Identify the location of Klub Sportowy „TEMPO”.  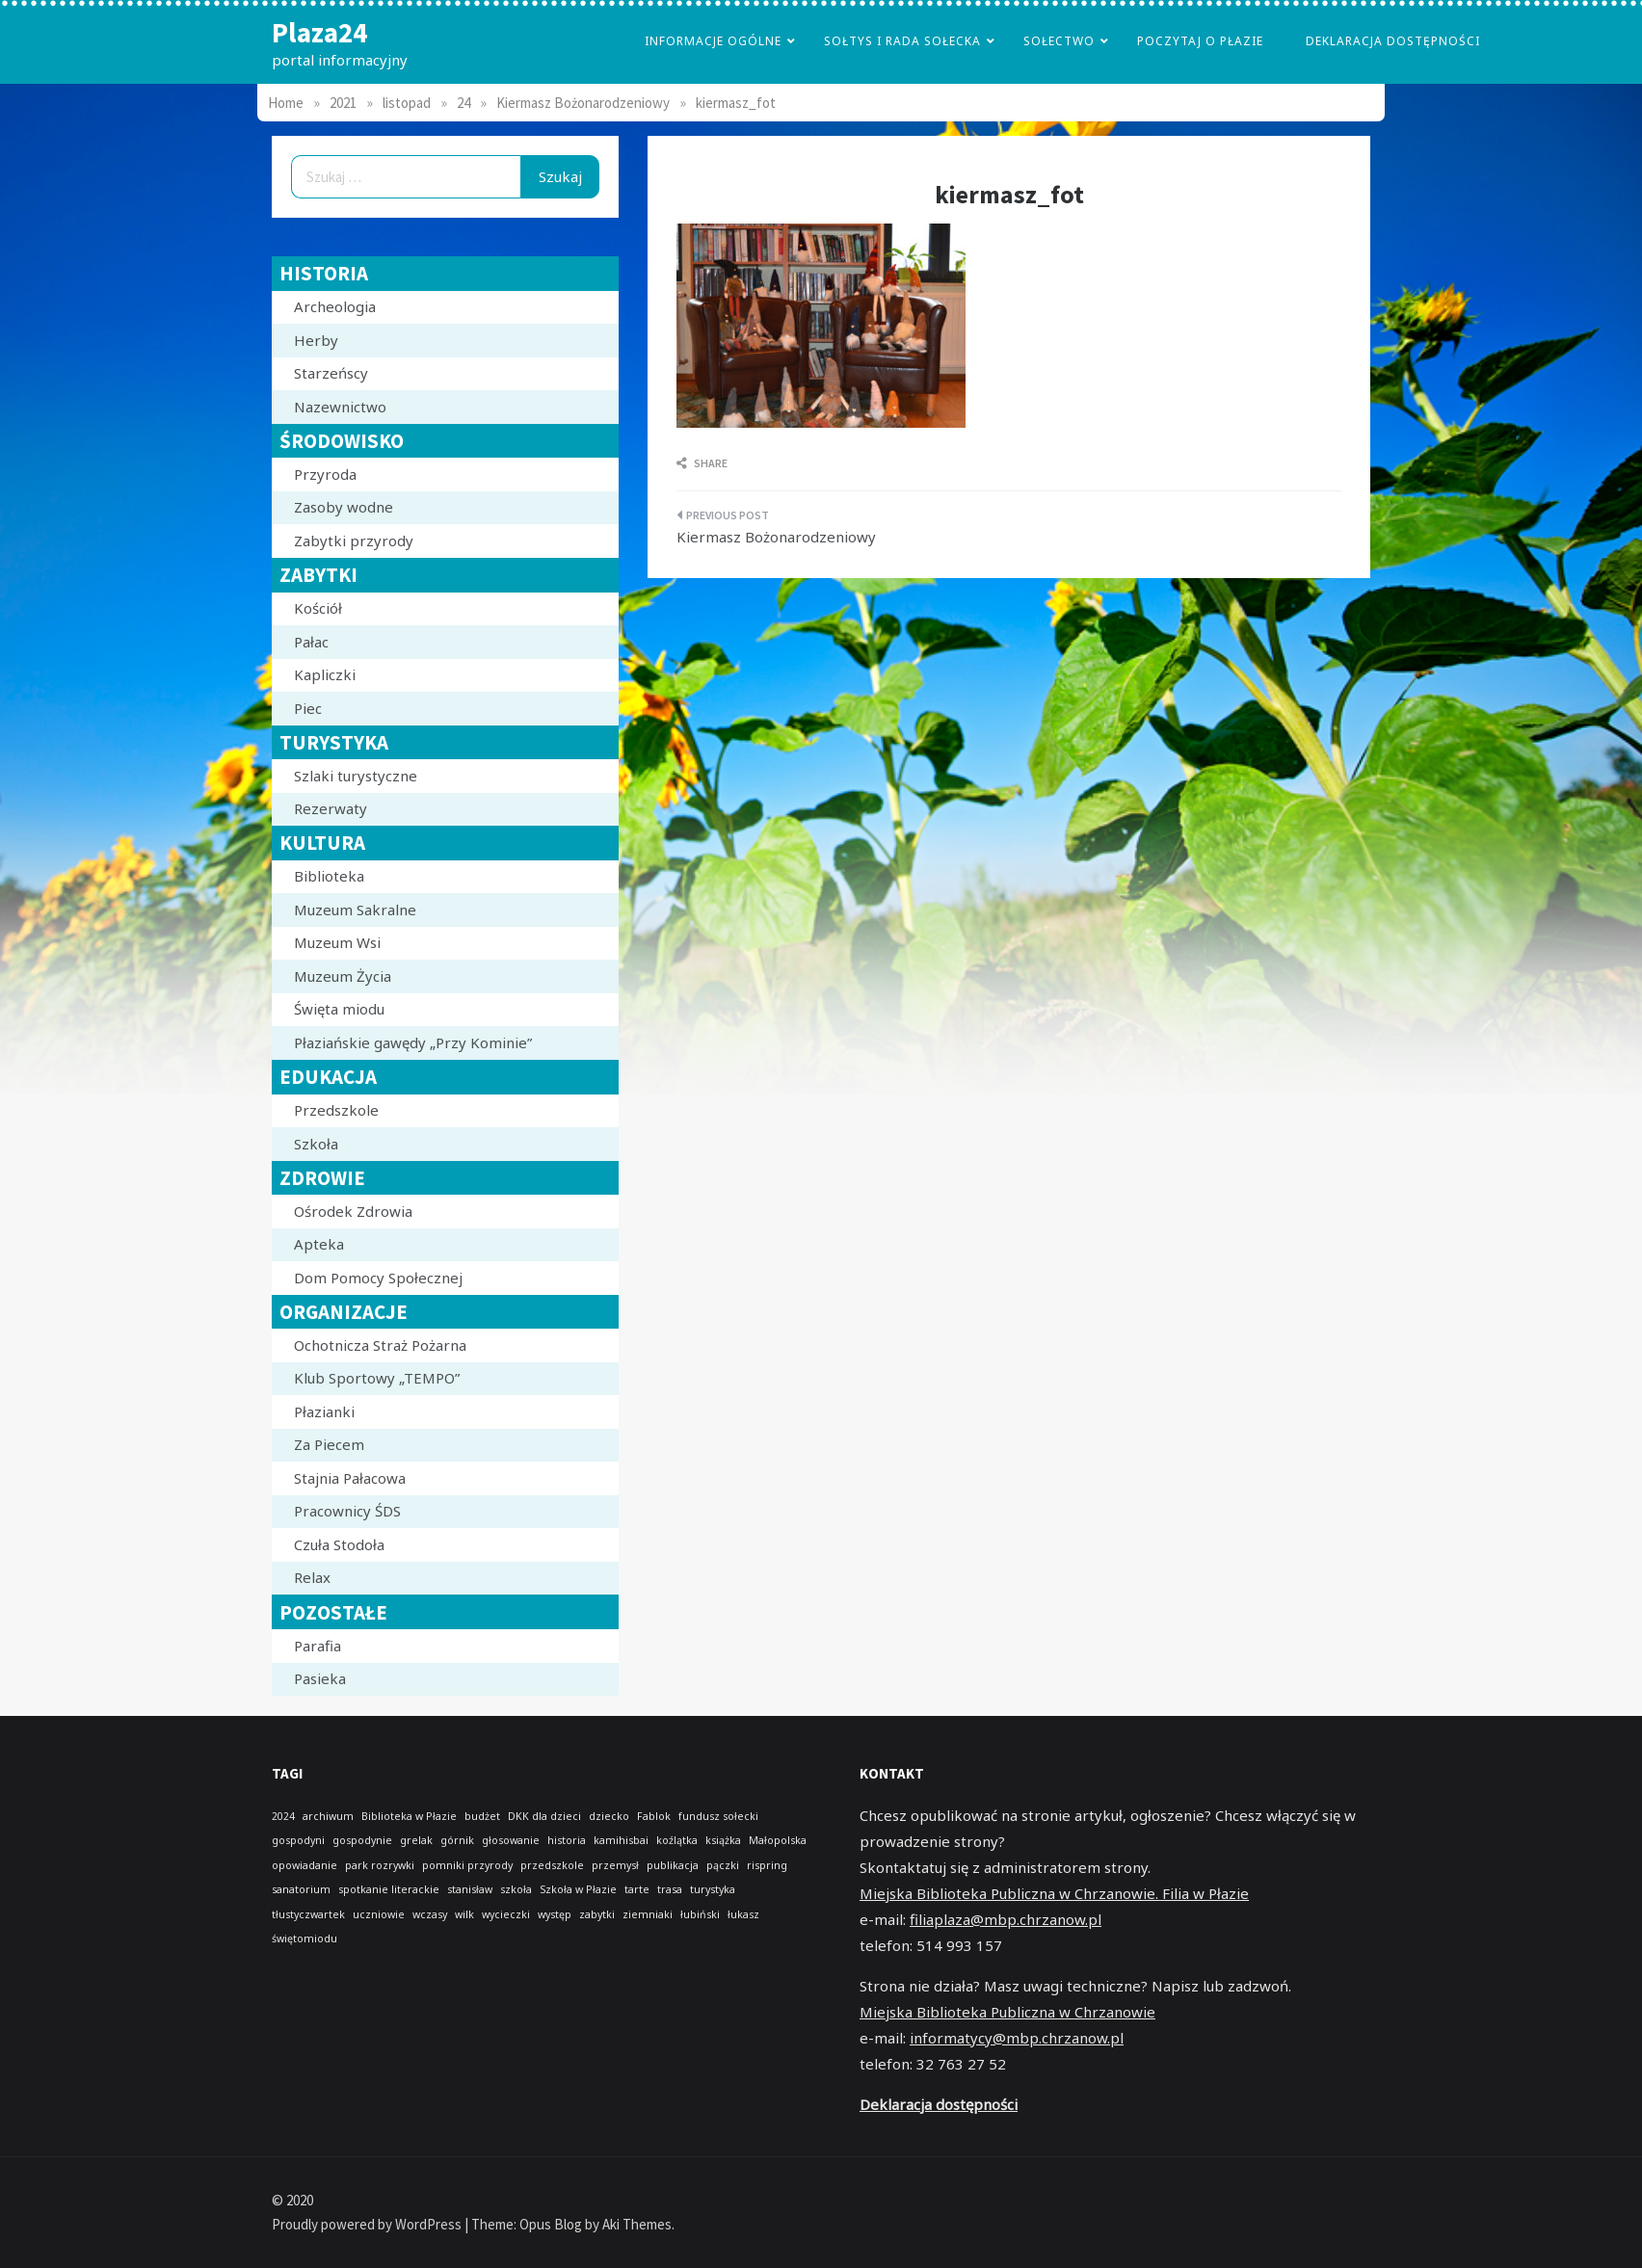
(377, 1377).